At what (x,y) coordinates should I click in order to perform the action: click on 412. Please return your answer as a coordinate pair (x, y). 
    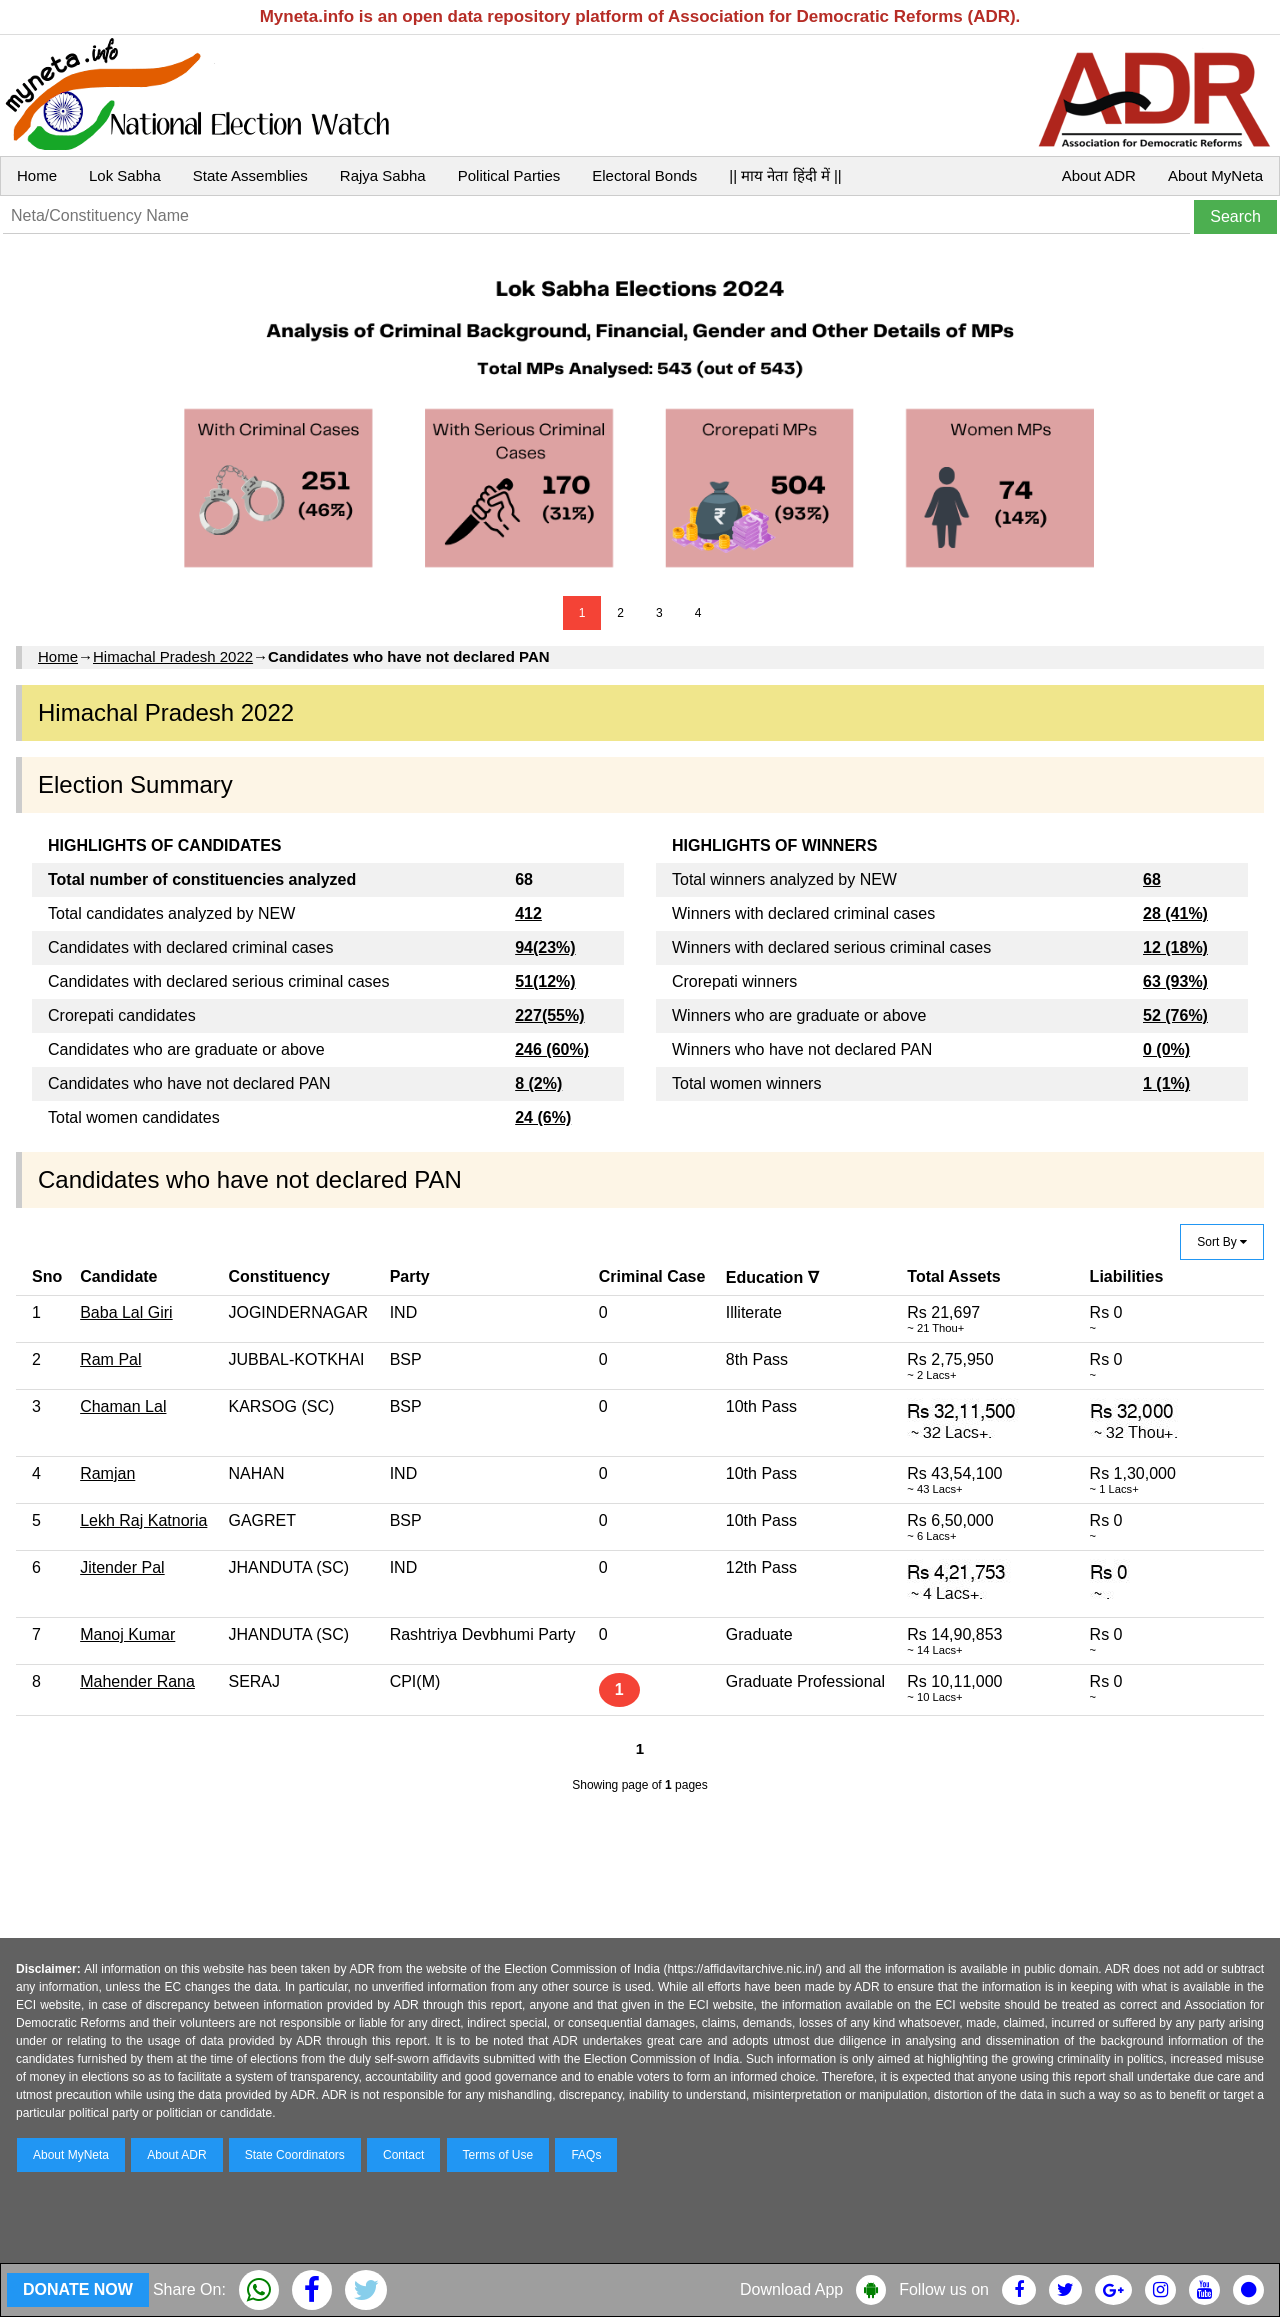
    Looking at the image, I should click on (528, 913).